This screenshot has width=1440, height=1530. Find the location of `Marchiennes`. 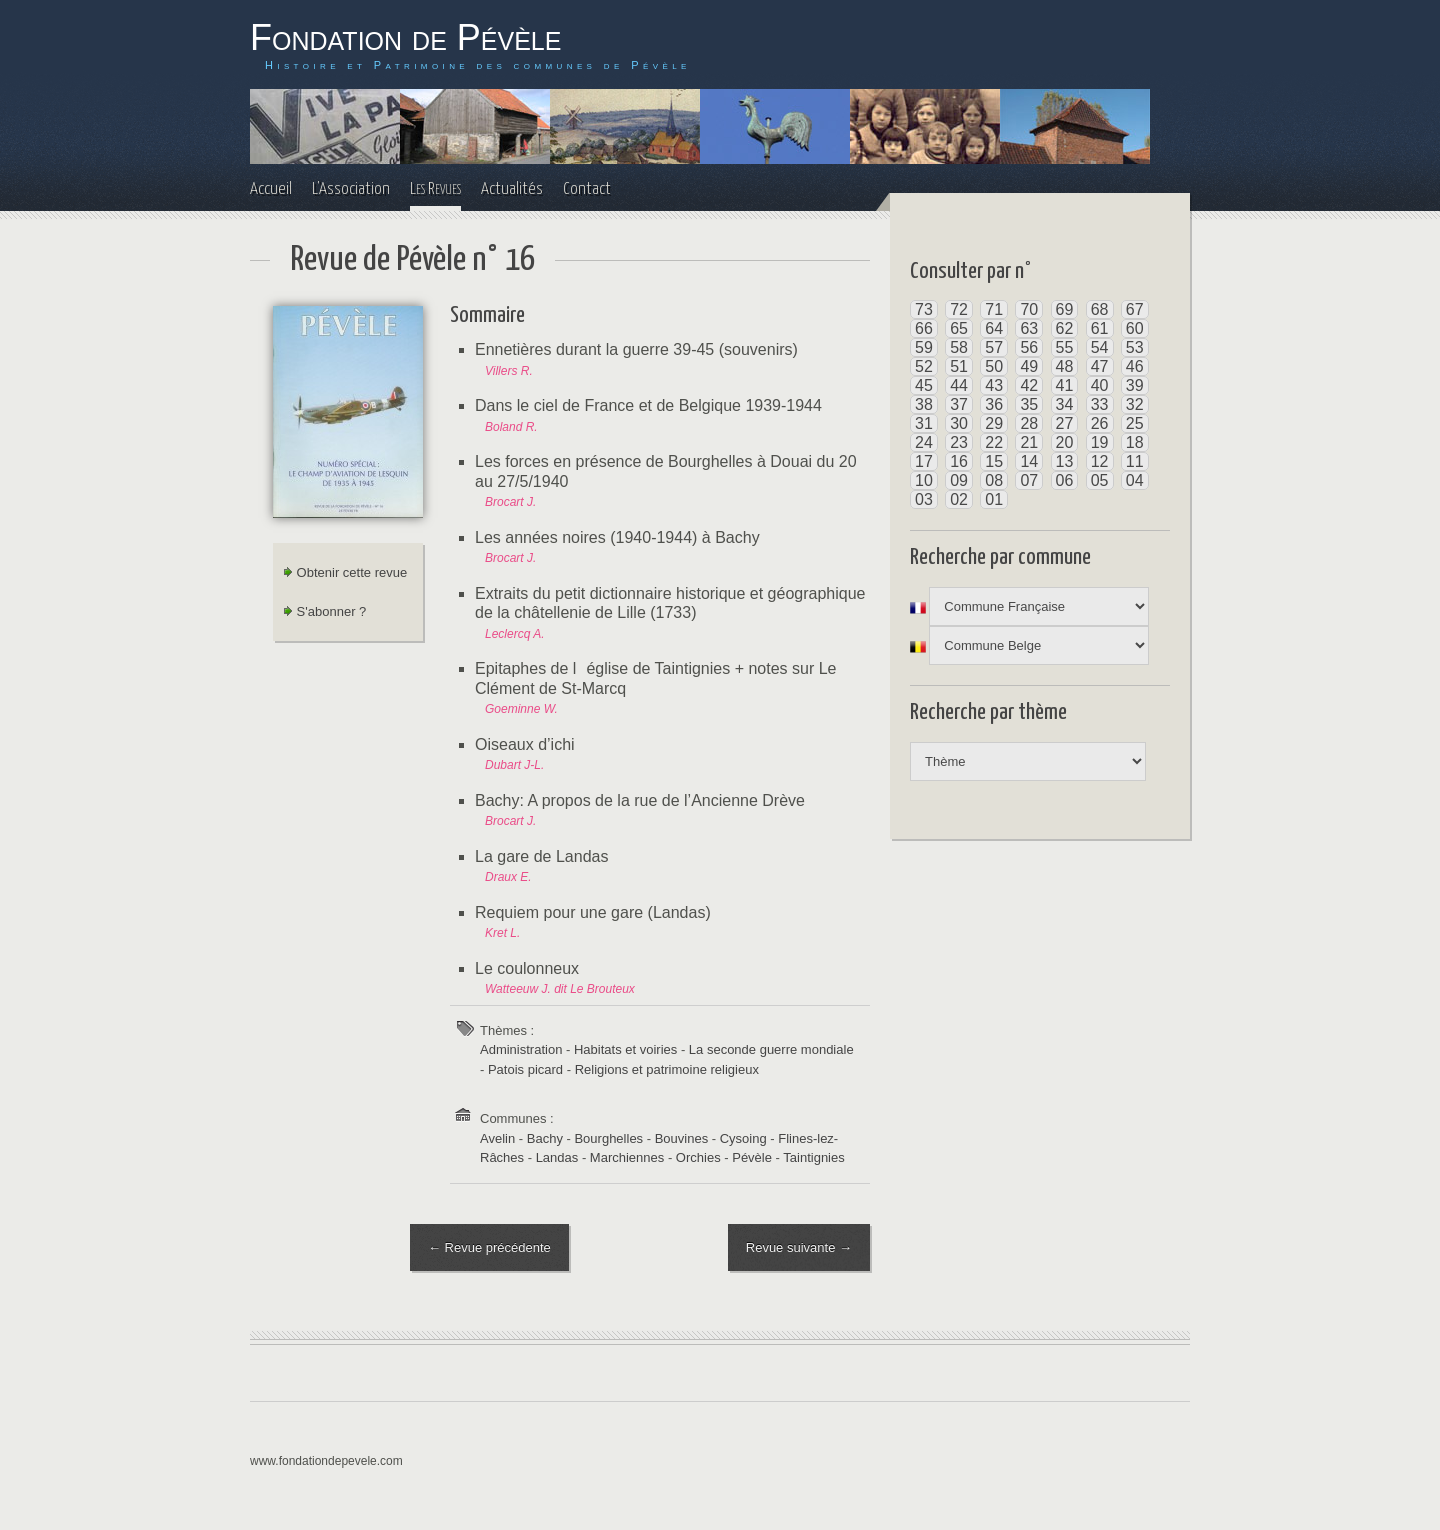

Marchiennes is located at coordinates (627, 1157).